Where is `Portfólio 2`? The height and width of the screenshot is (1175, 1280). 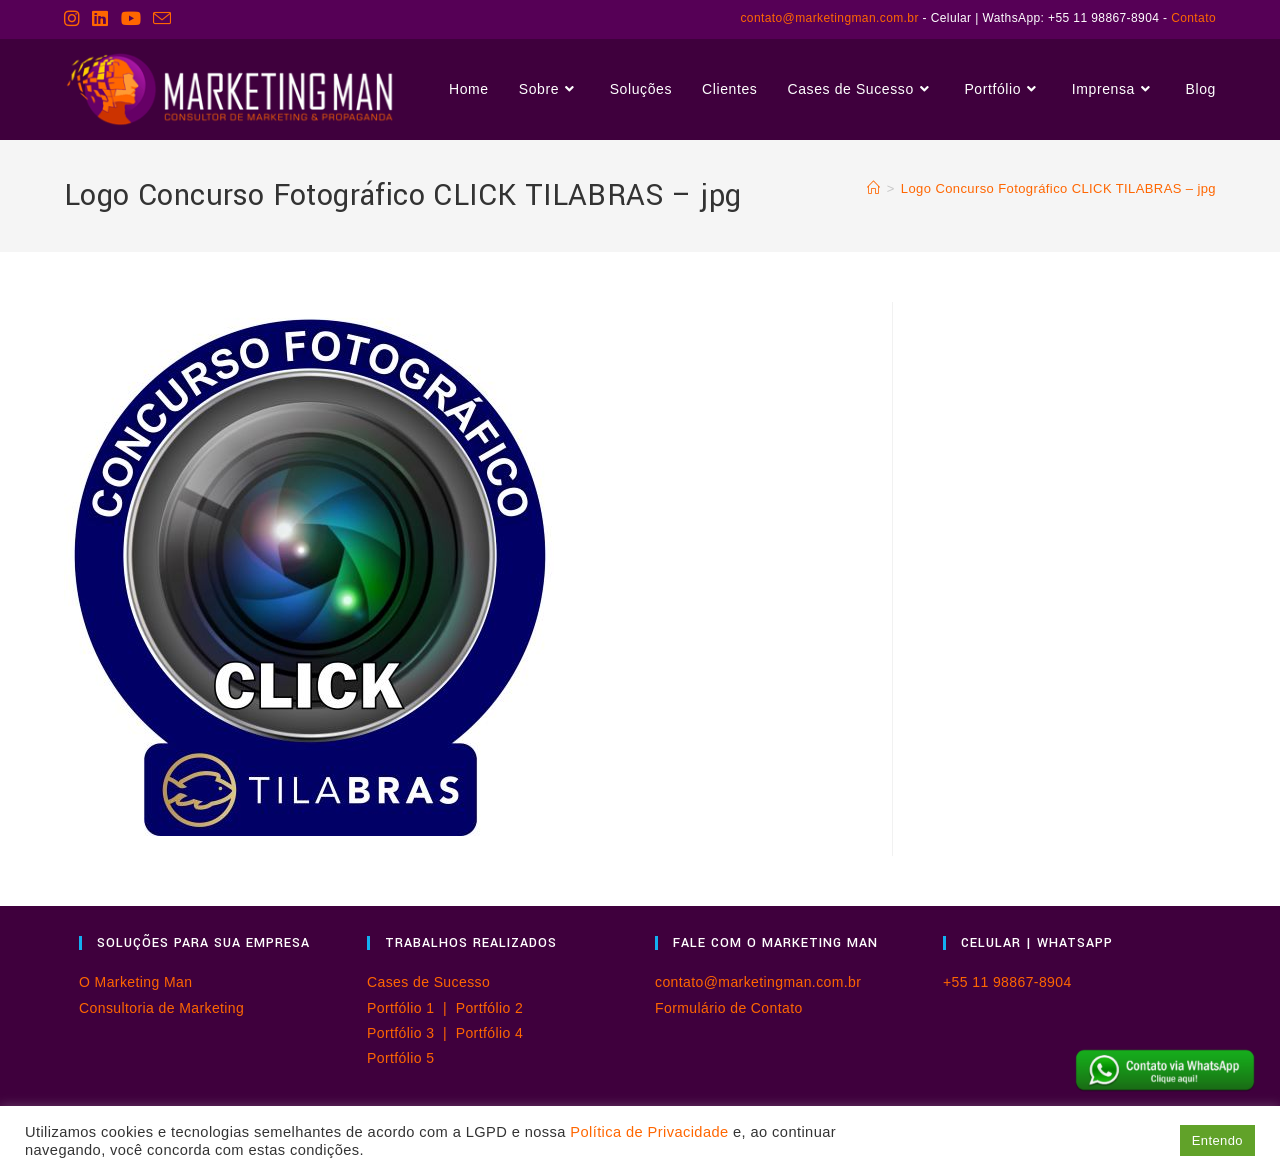 Portfólio 2 is located at coordinates (489, 1008).